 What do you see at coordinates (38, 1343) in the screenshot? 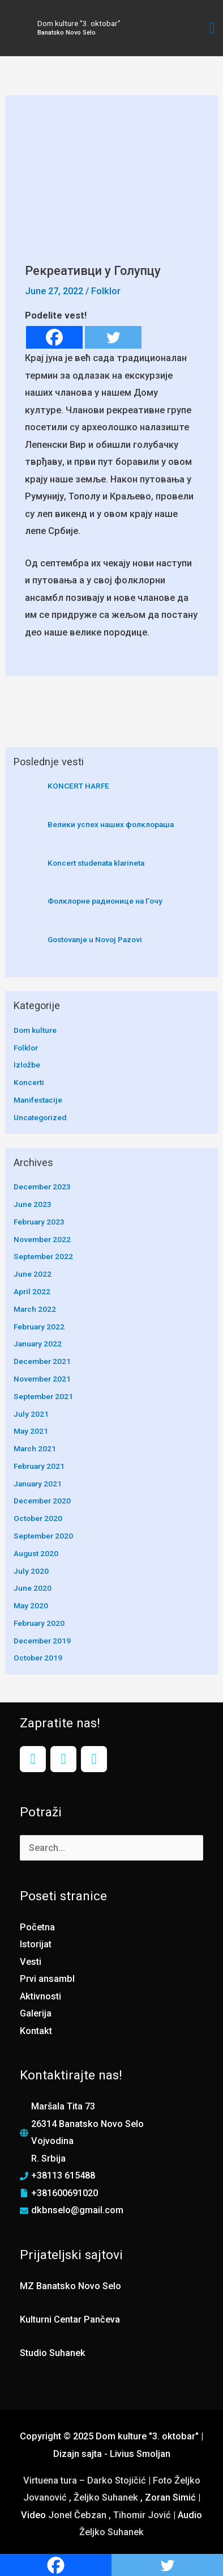
I see `January 2022` at bounding box center [38, 1343].